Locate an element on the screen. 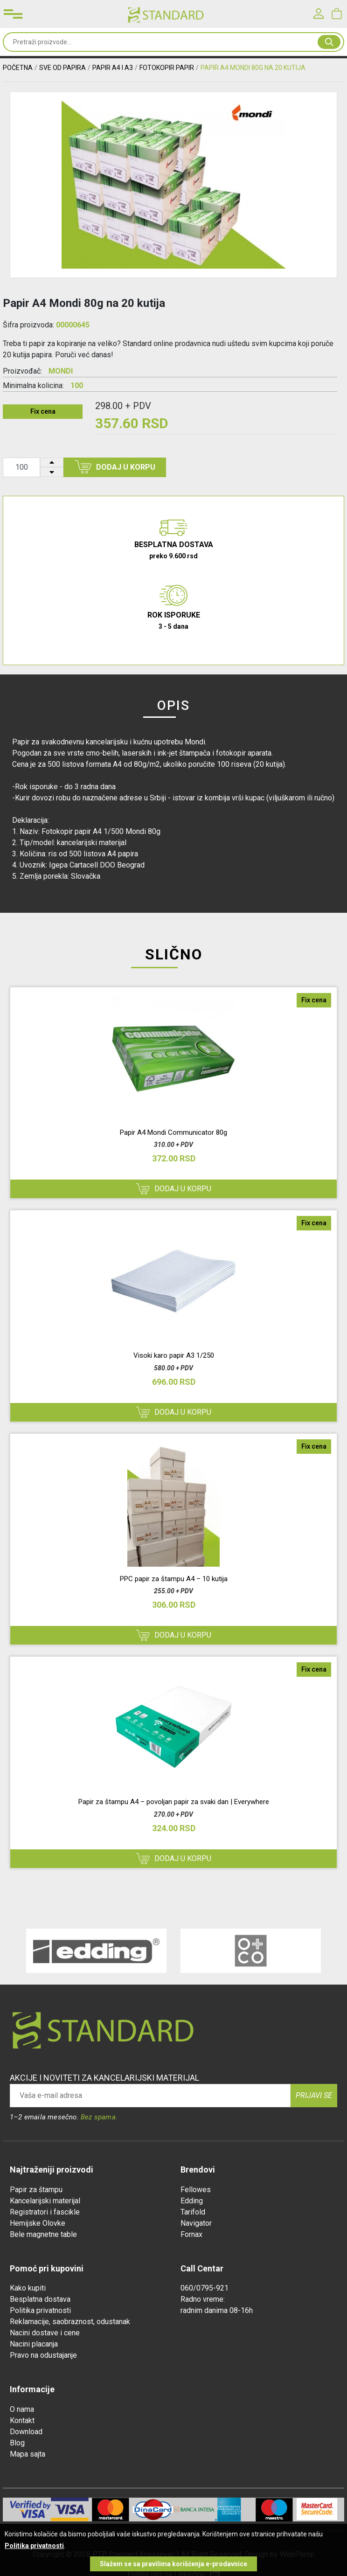  Kako kupiti is located at coordinates (28, 2288).